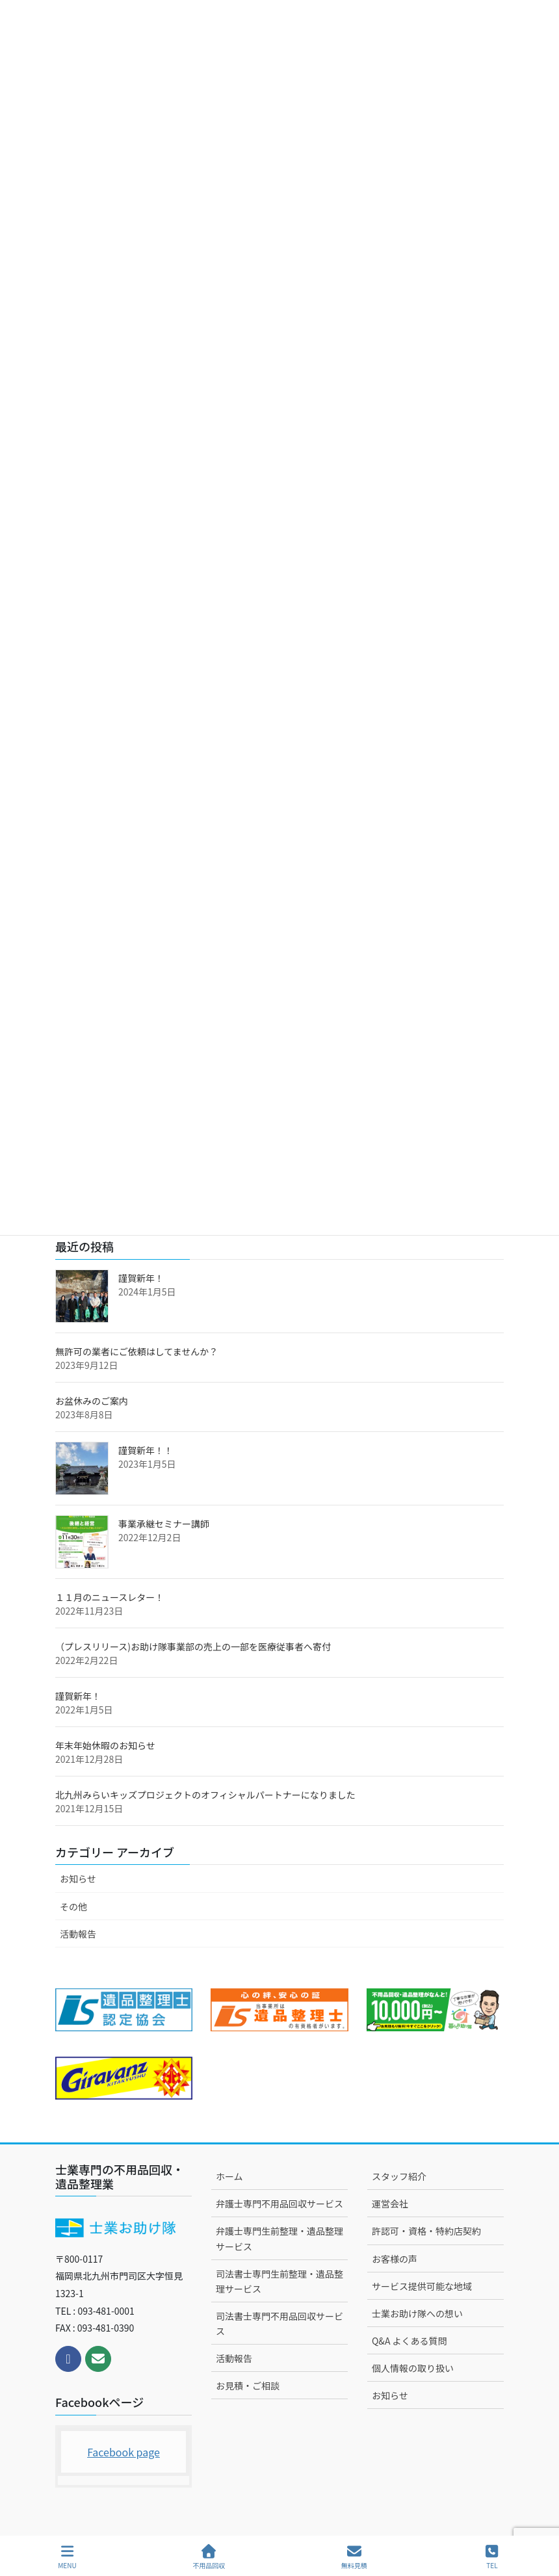  Describe the element at coordinates (205, 1794) in the screenshot. I see `北九州みらいキッズプロジェクトのオフィシャルパートナーになりました` at that location.